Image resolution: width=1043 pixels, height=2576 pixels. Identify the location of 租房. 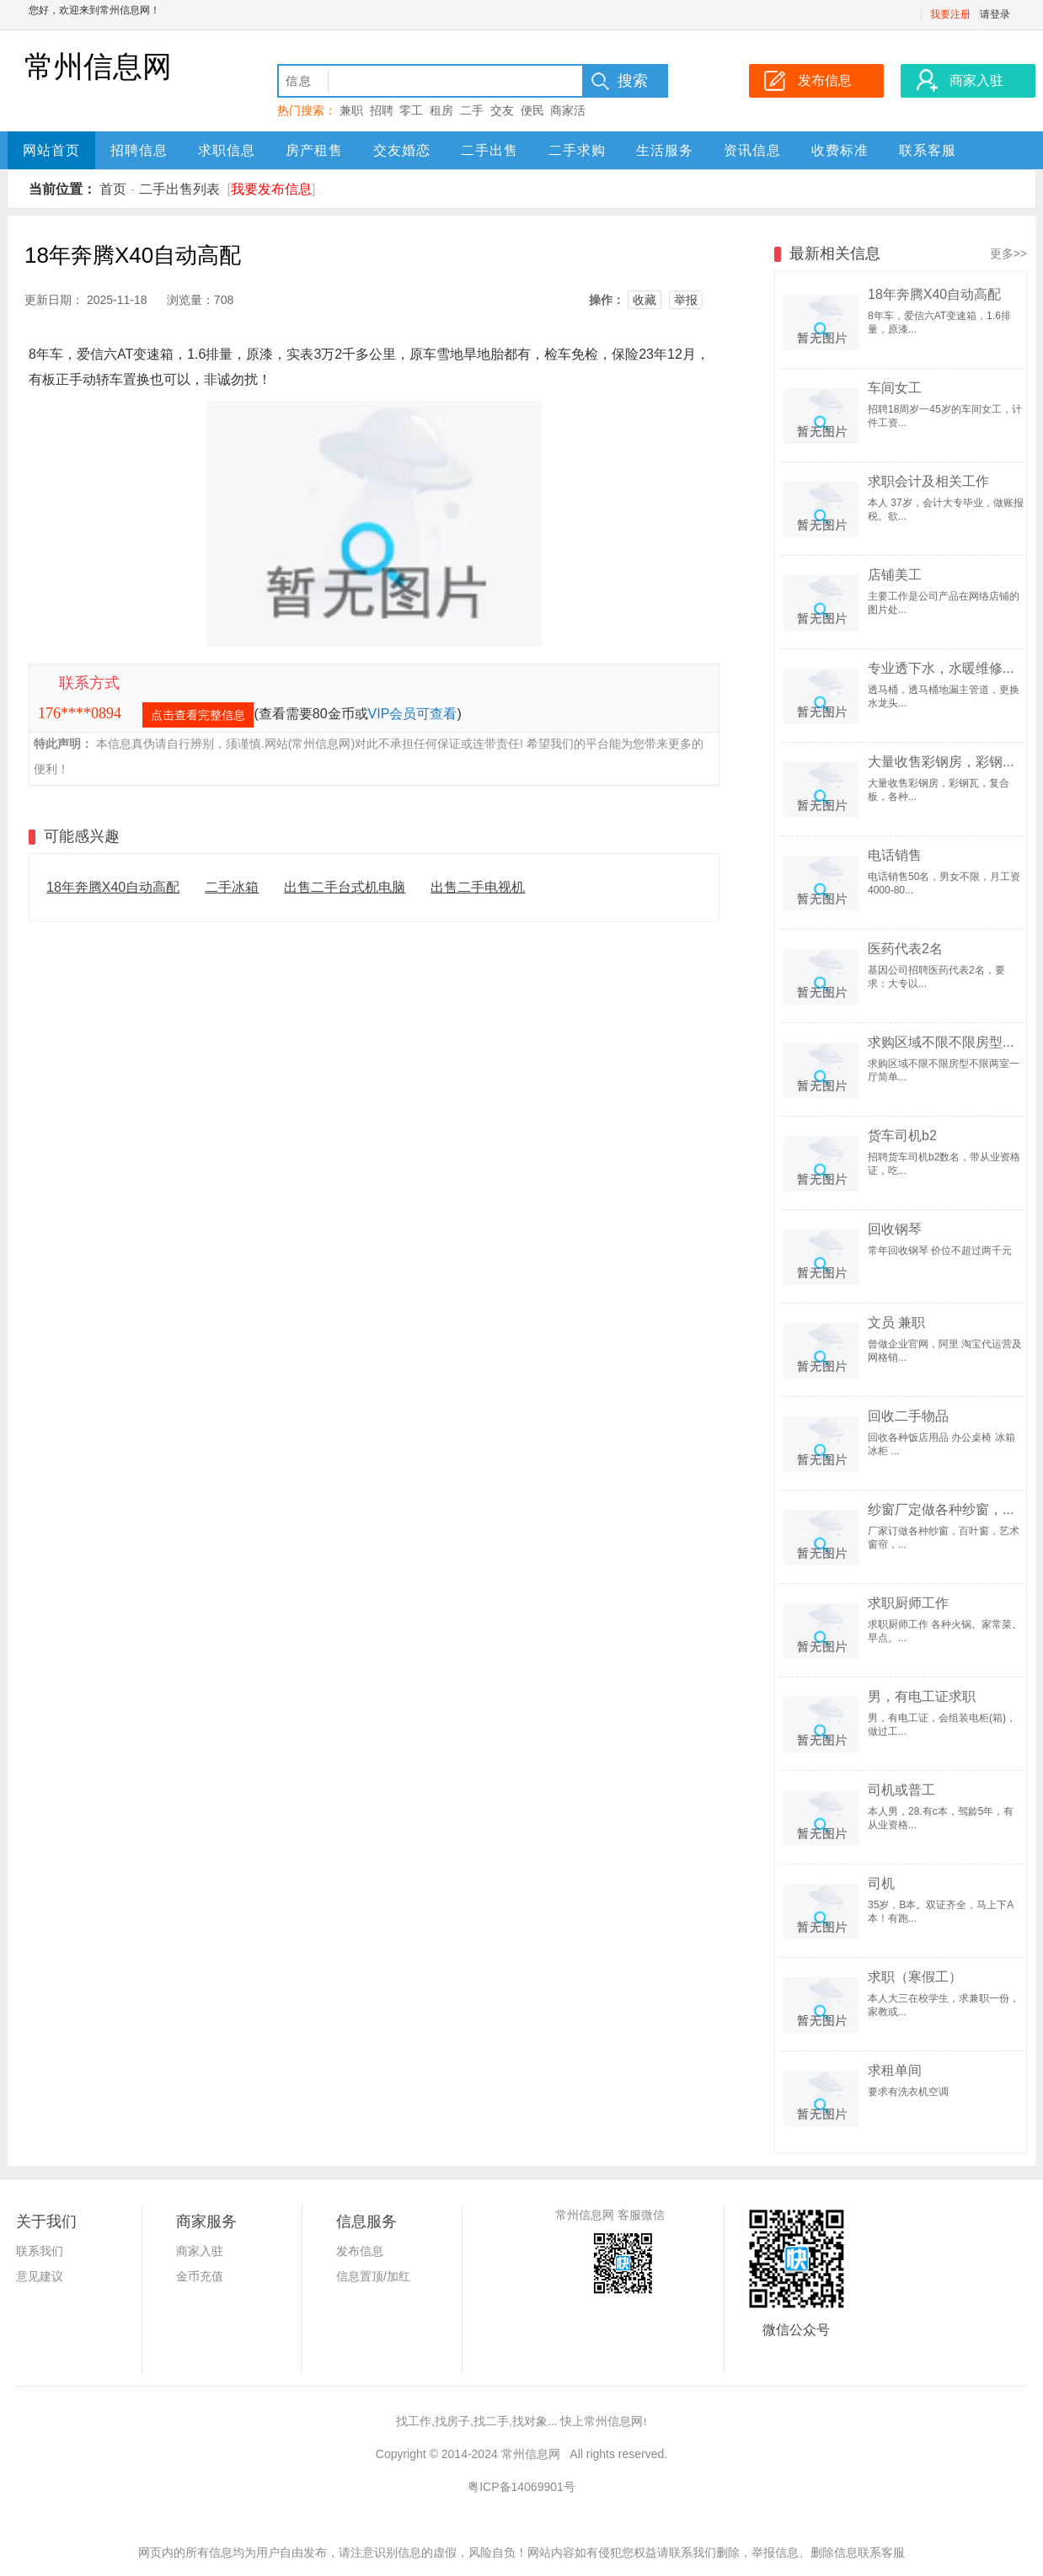
(441, 110).